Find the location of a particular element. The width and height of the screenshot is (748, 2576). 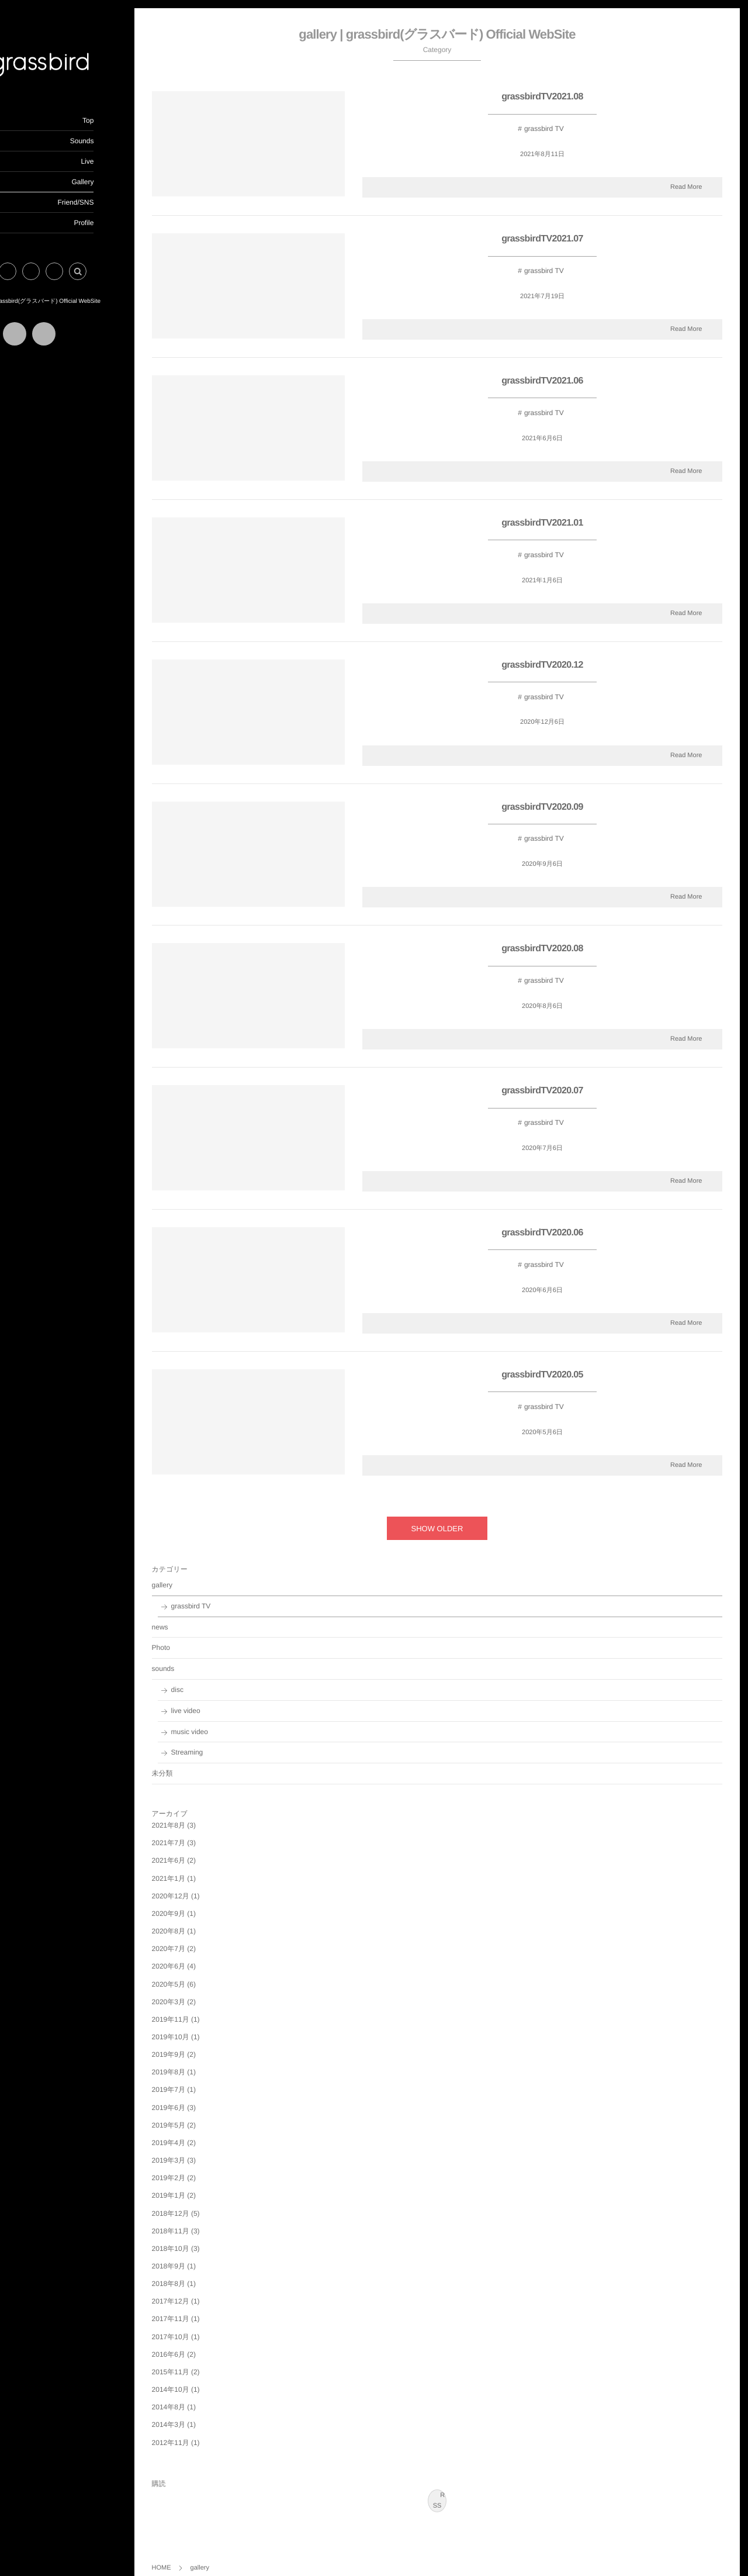

Profile is located at coordinates (142, 223).